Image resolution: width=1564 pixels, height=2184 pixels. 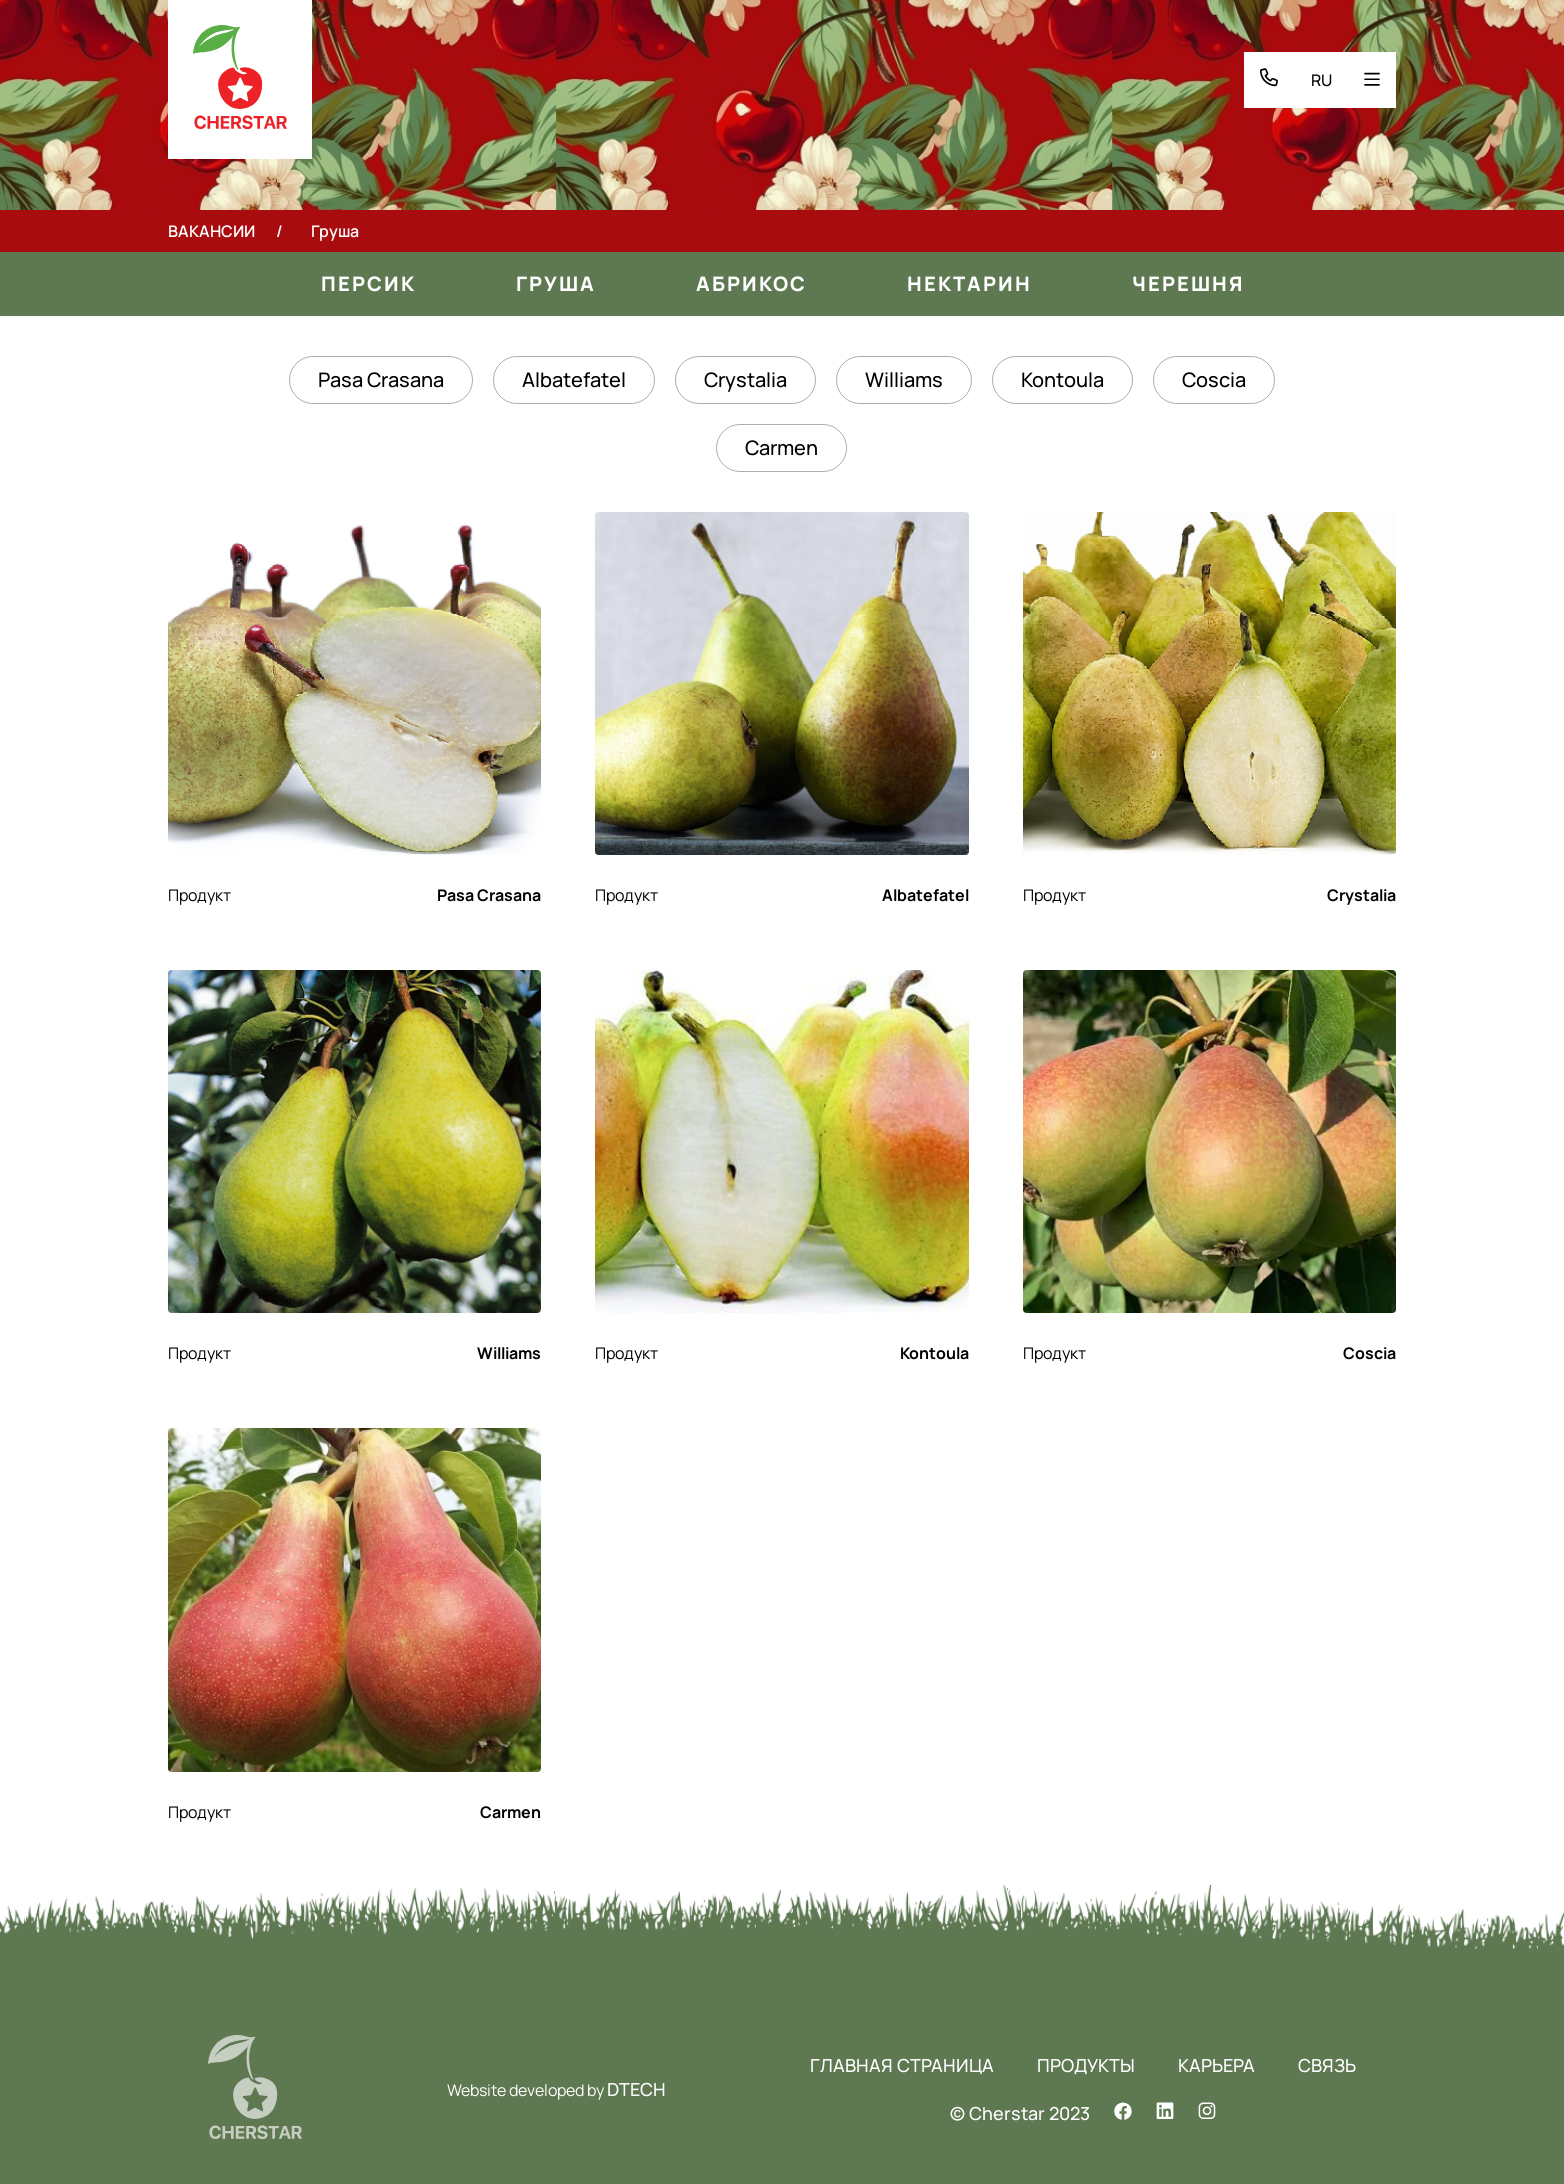 What do you see at coordinates (381, 379) in the screenshot?
I see `Pasa Crasana` at bounding box center [381, 379].